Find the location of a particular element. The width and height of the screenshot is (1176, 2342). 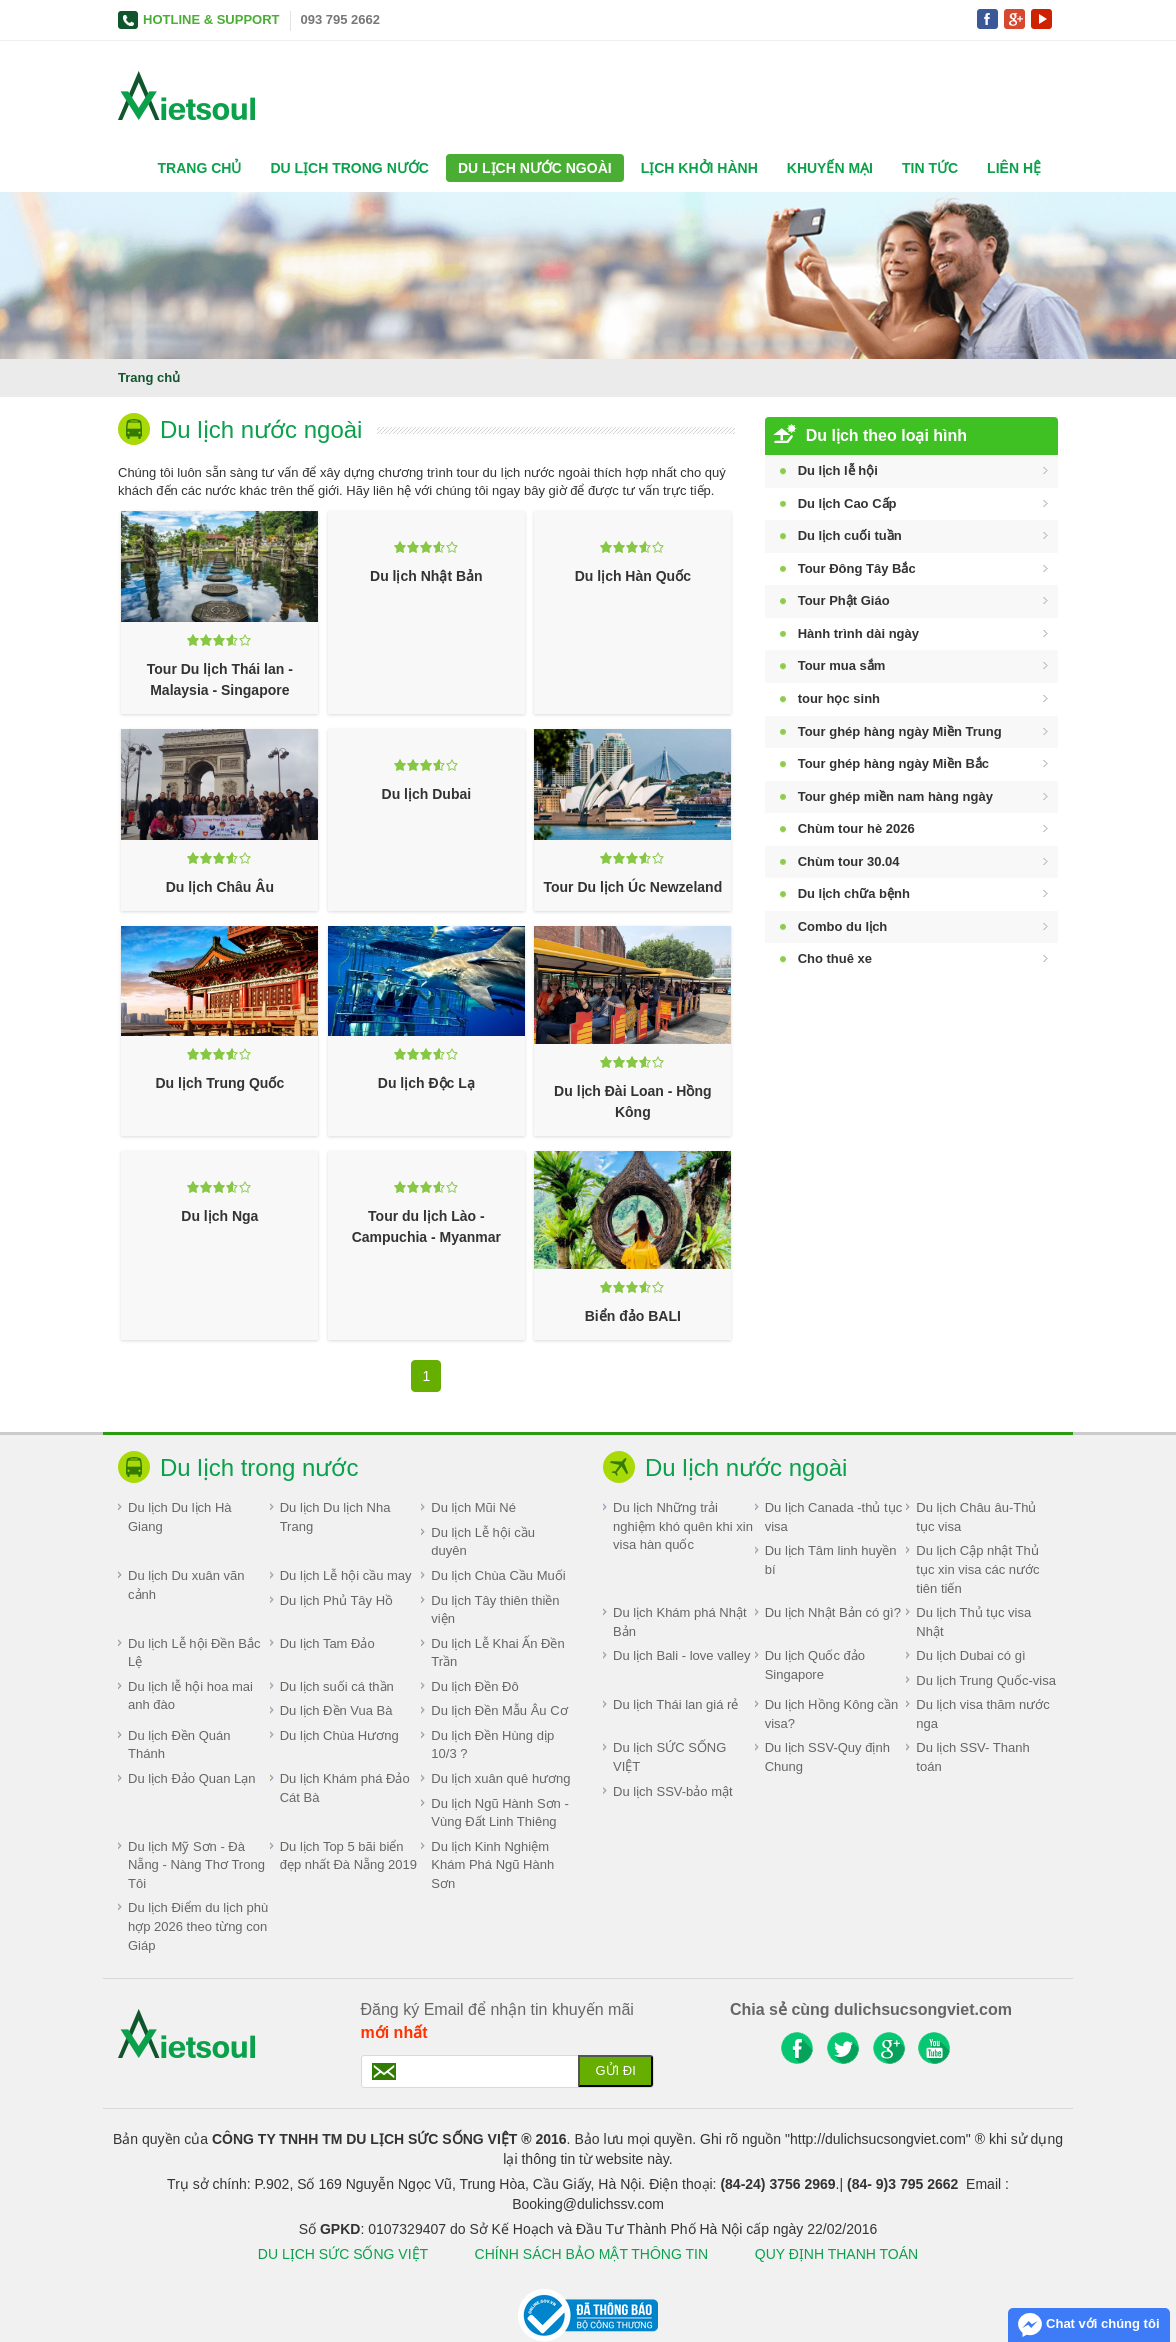

Gửi đi is located at coordinates (615, 2070).